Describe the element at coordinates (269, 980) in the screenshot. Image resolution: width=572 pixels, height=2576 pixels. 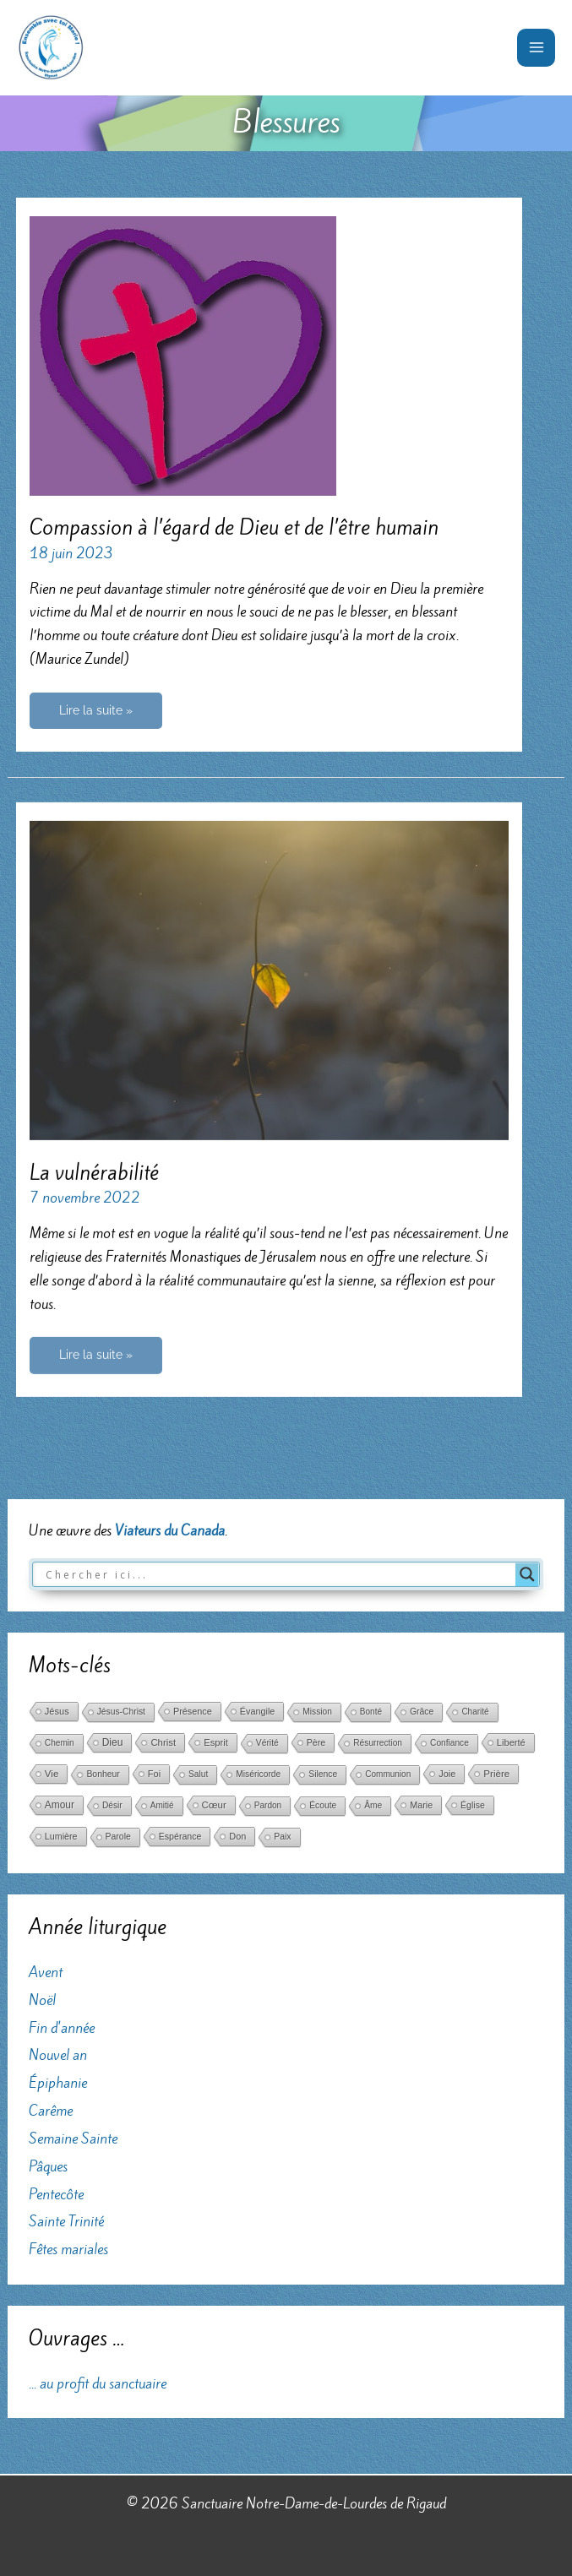
I see `[Lire : La vulnérabilité]` at that location.